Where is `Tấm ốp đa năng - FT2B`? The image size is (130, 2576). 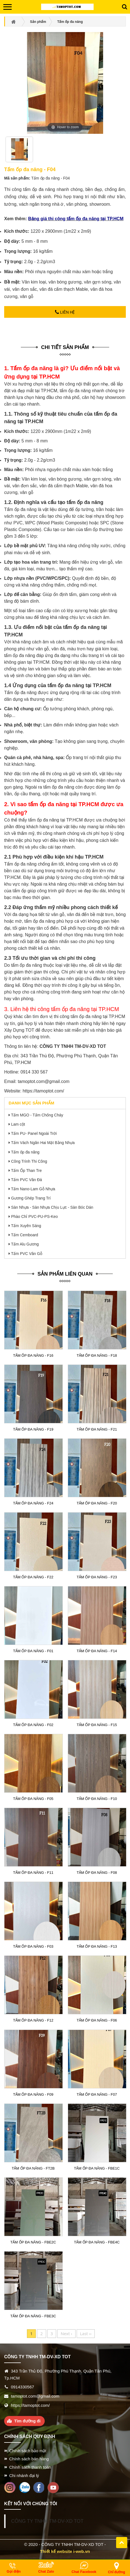
Tấm ốp đa năng - FT2B is located at coordinates (33, 2168).